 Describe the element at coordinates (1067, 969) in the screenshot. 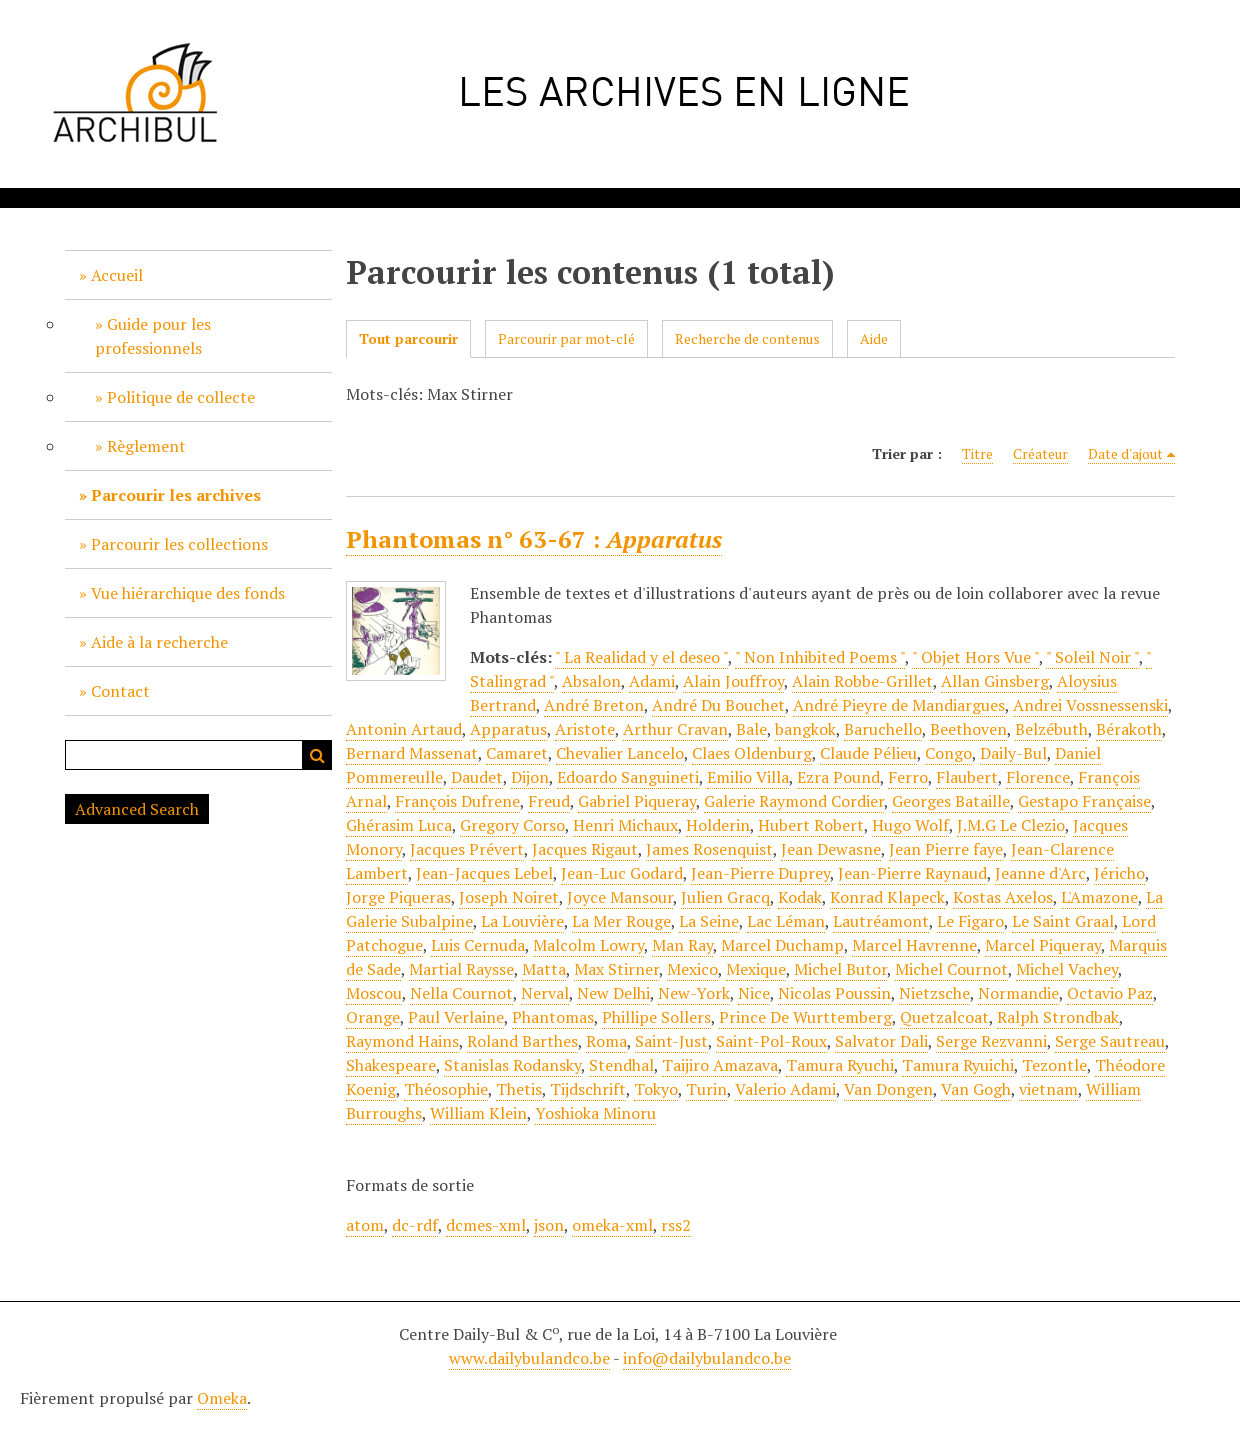

I see `Michel Vachey` at that location.